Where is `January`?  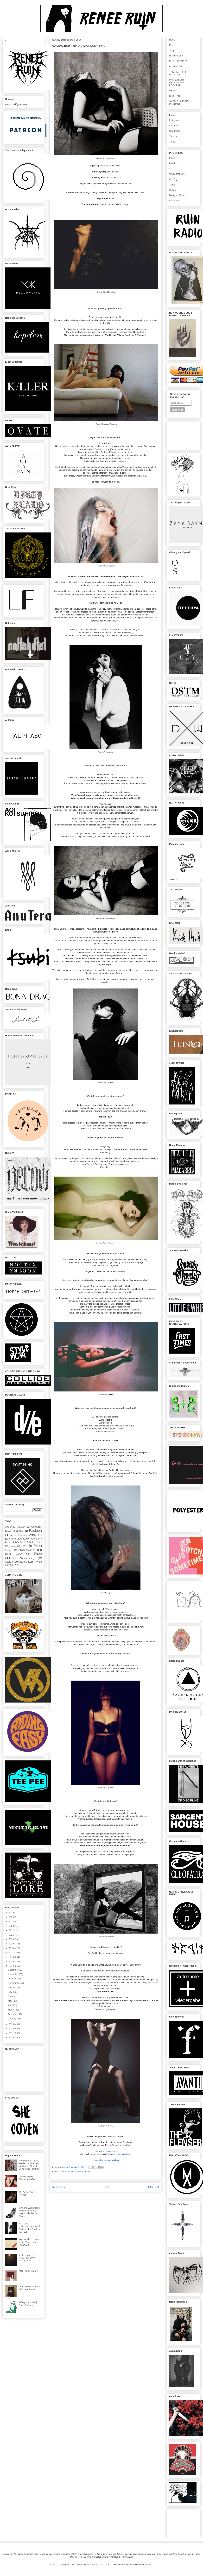 January is located at coordinates (12, 2018).